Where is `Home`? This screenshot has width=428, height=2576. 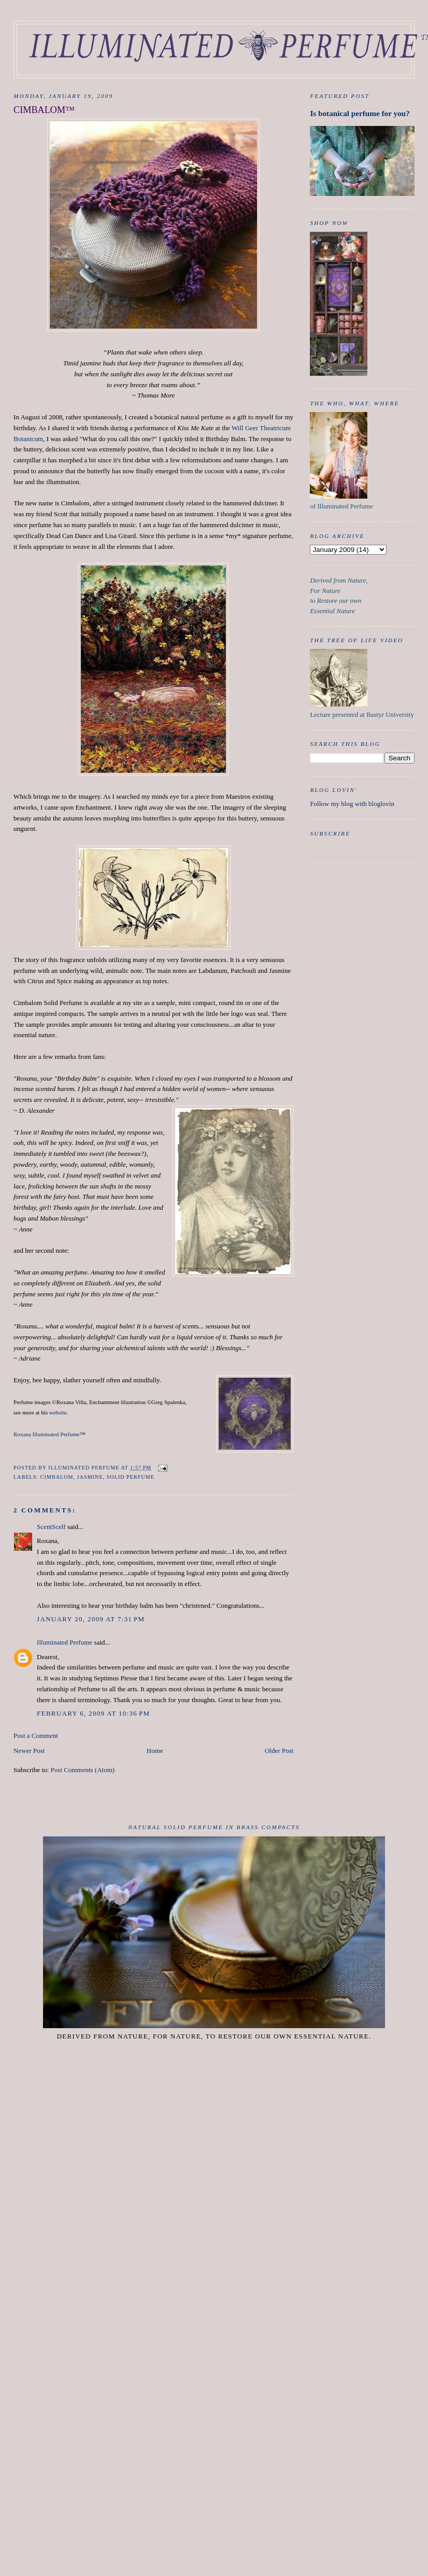 Home is located at coordinates (155, 1750).